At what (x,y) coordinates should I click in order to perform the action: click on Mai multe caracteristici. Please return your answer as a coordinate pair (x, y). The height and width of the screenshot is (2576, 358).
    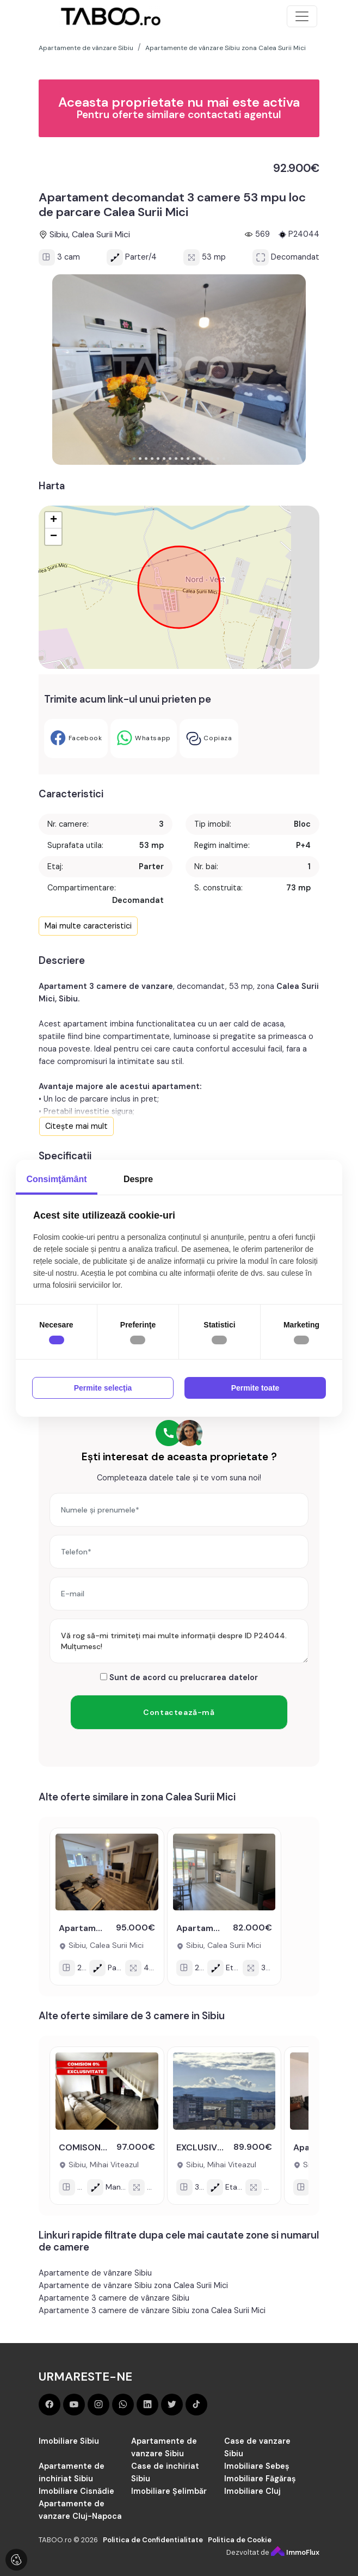
    Looking at the image, I should click on (88, 926).